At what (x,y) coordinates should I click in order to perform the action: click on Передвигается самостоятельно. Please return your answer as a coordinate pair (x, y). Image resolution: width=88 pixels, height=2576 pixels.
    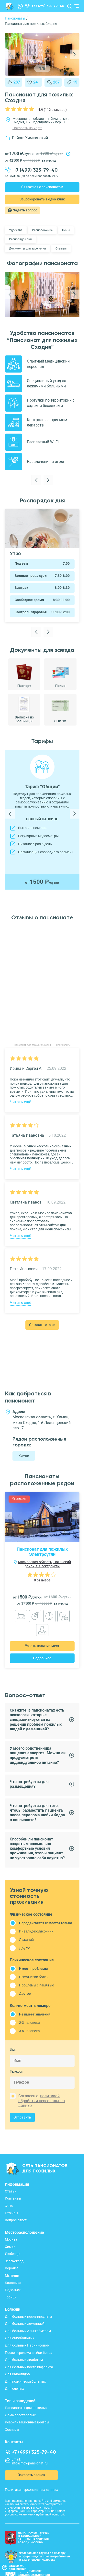
    Looking at the image, I should click on (45, 1923).